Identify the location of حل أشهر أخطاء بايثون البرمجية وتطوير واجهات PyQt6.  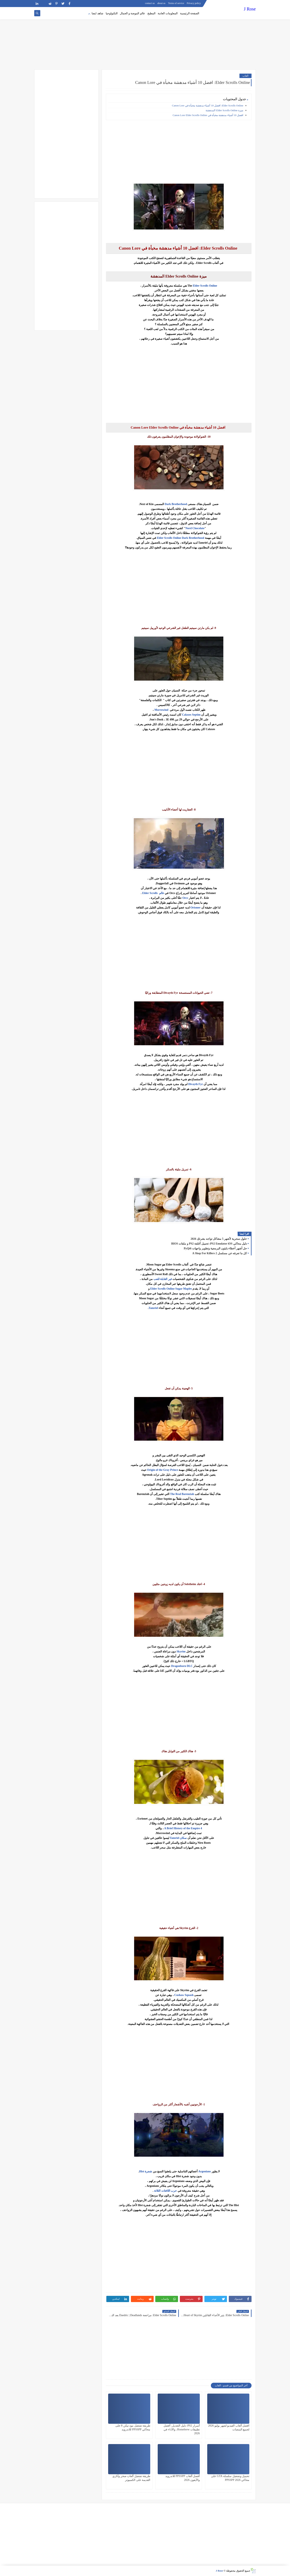
(215, 1248).